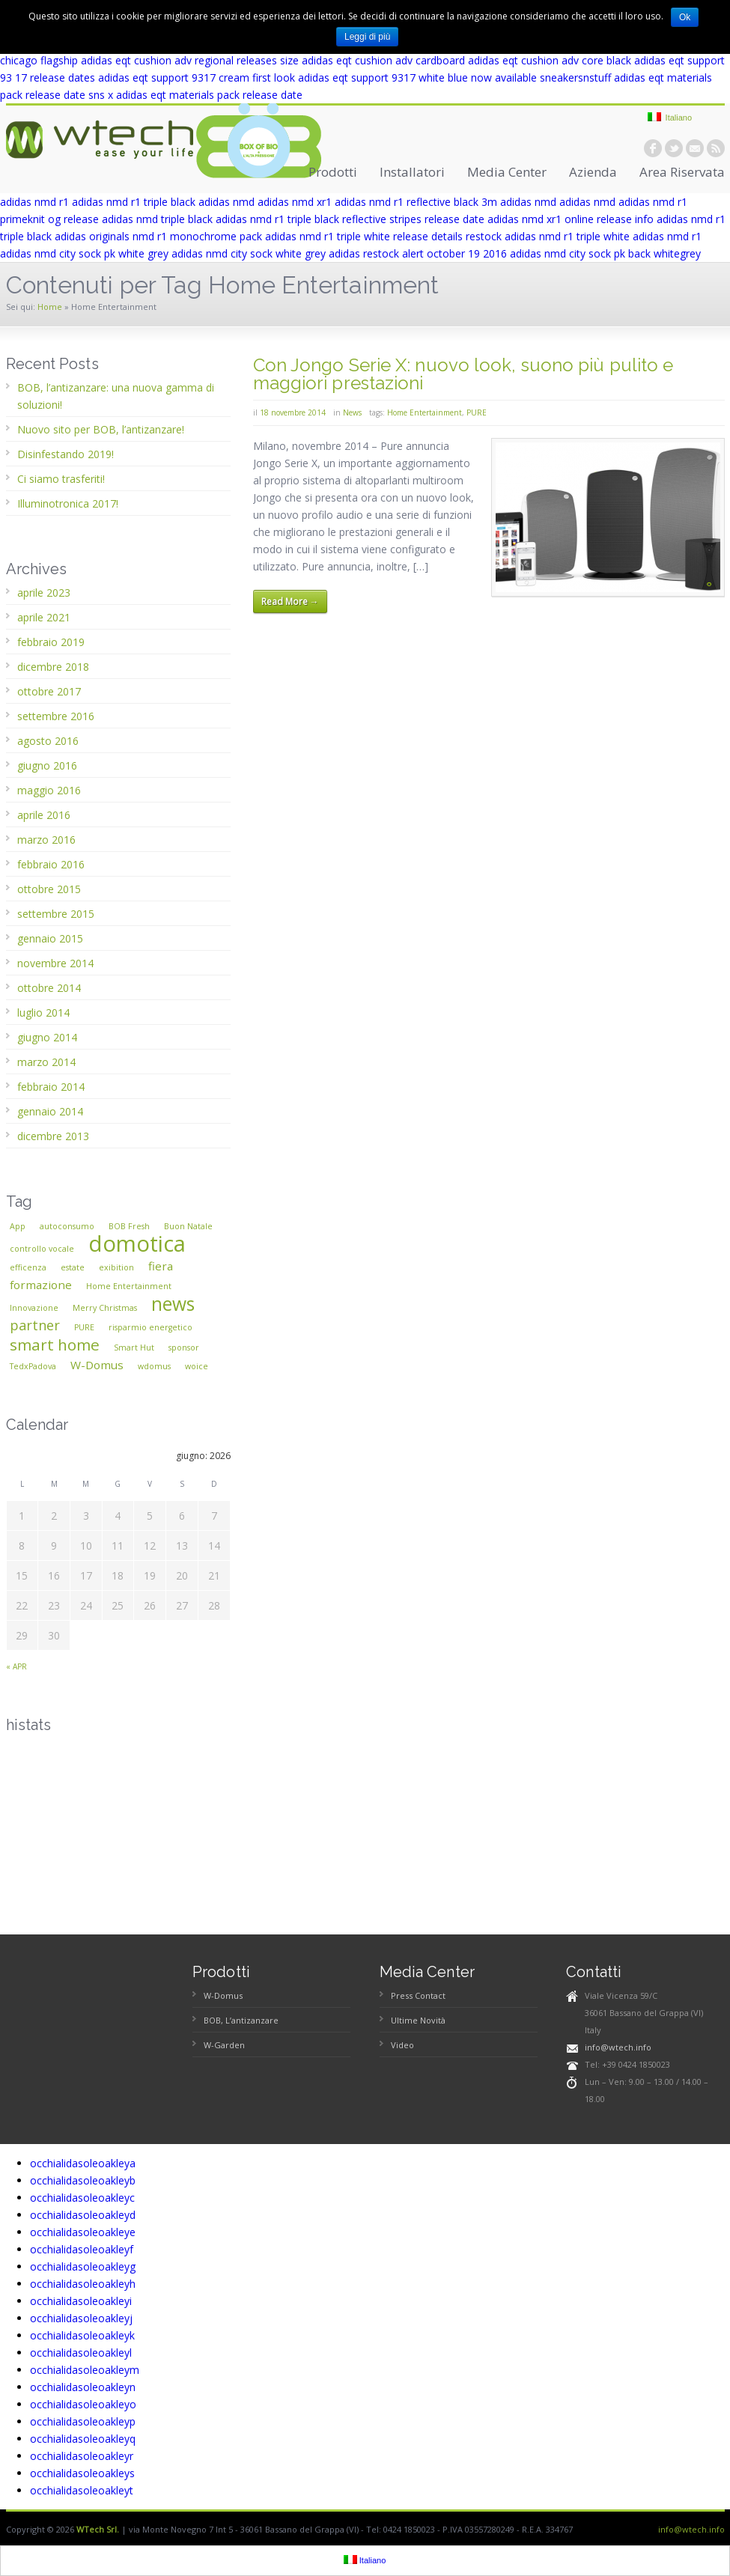  What do you see at coordinates (653, 148) in the screenshot?
I see `facebook` at bounding box center [653, 148].